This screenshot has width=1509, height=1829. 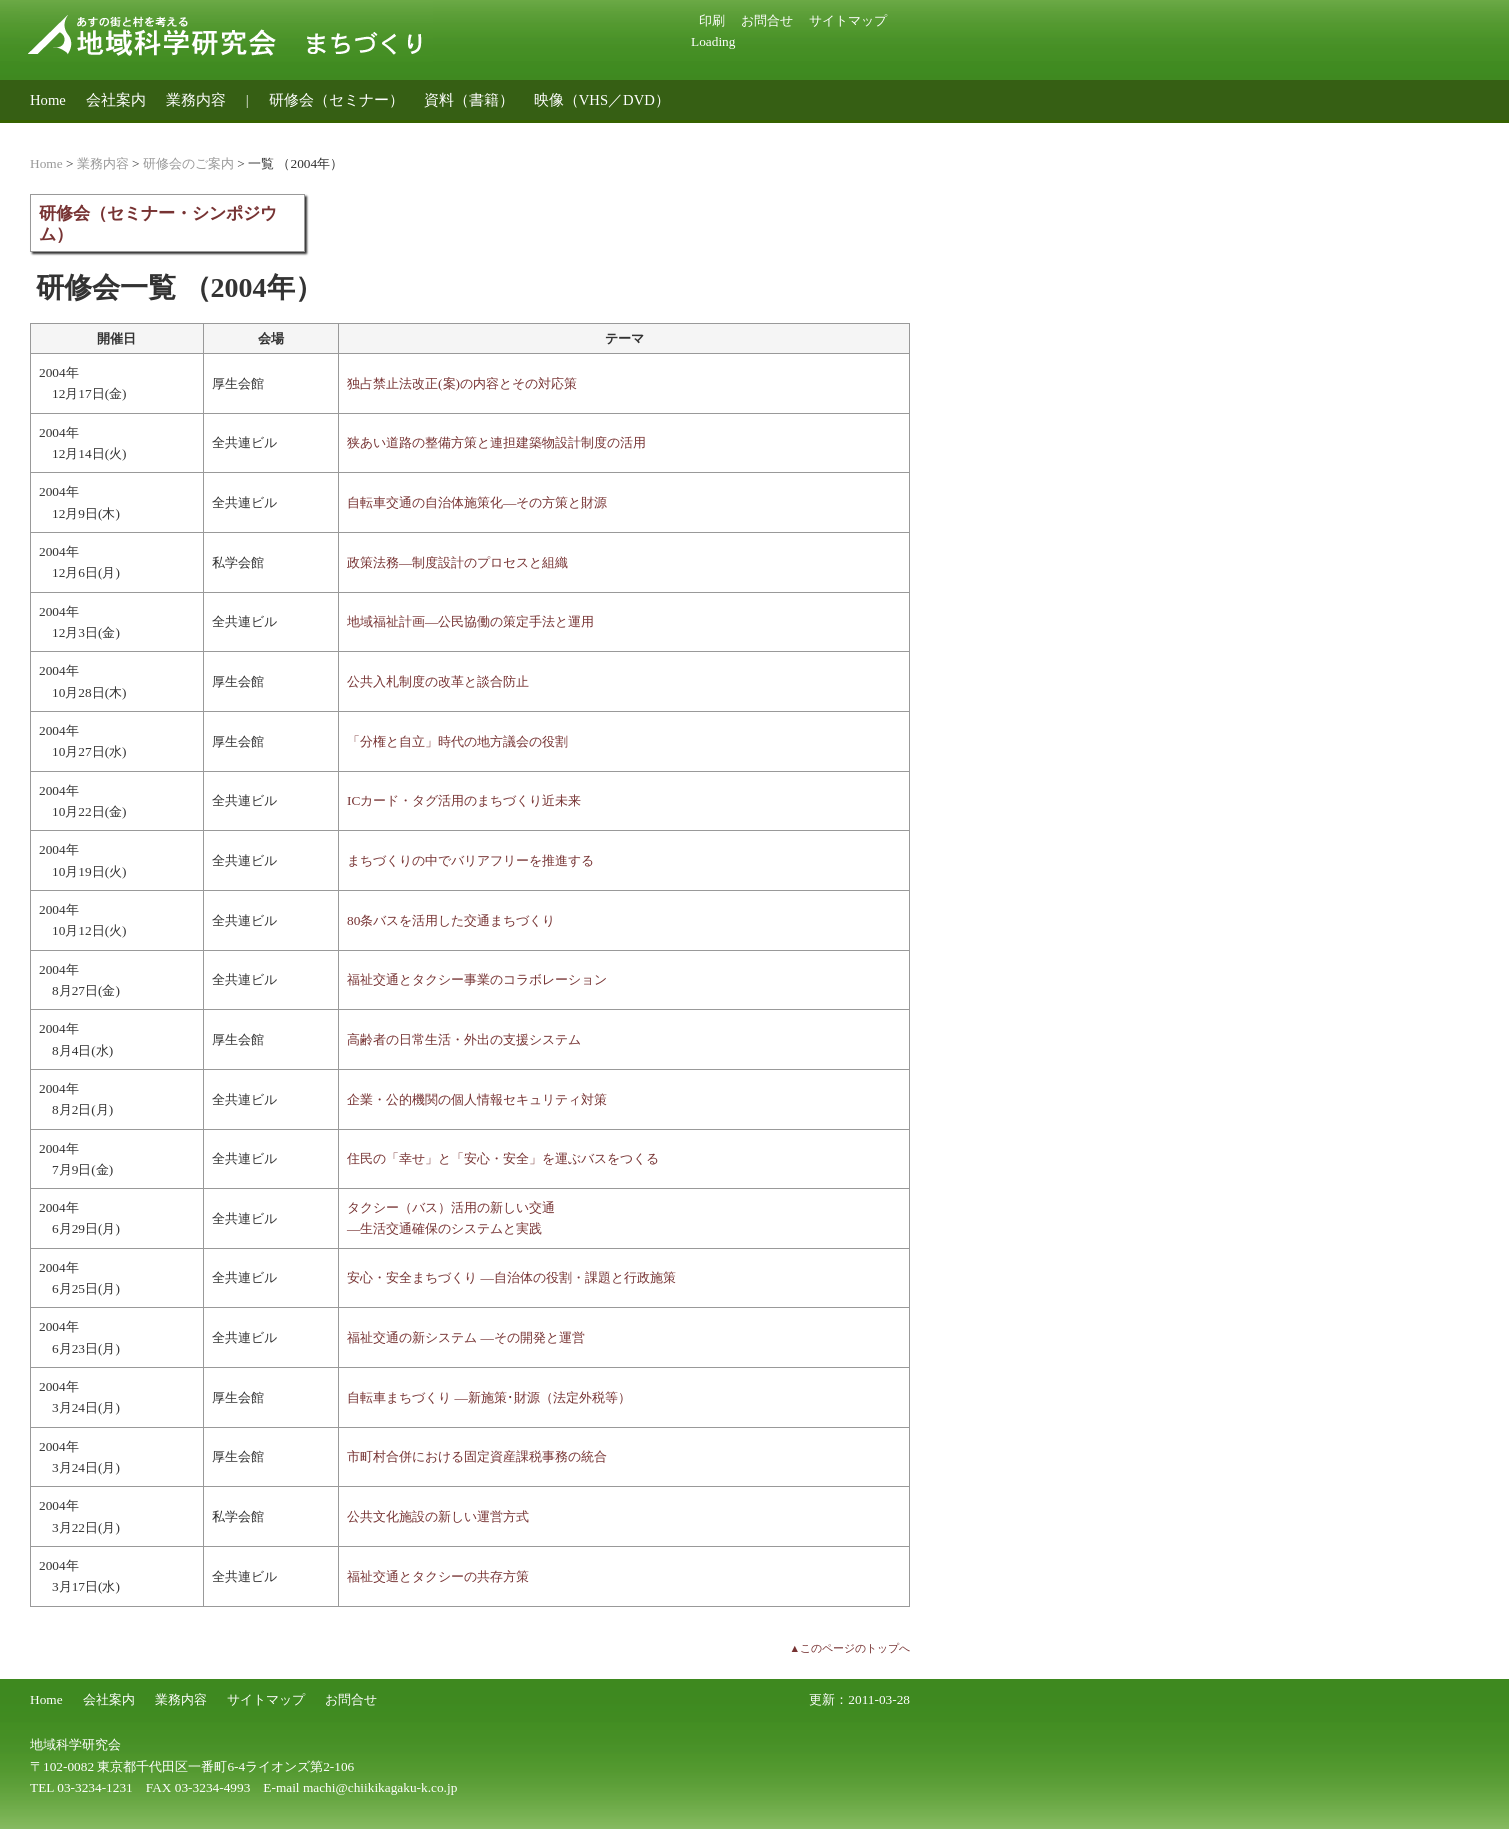 I want to click on 高齢者の日常生活・外出の支援システム, so click(x=464, y=1039).